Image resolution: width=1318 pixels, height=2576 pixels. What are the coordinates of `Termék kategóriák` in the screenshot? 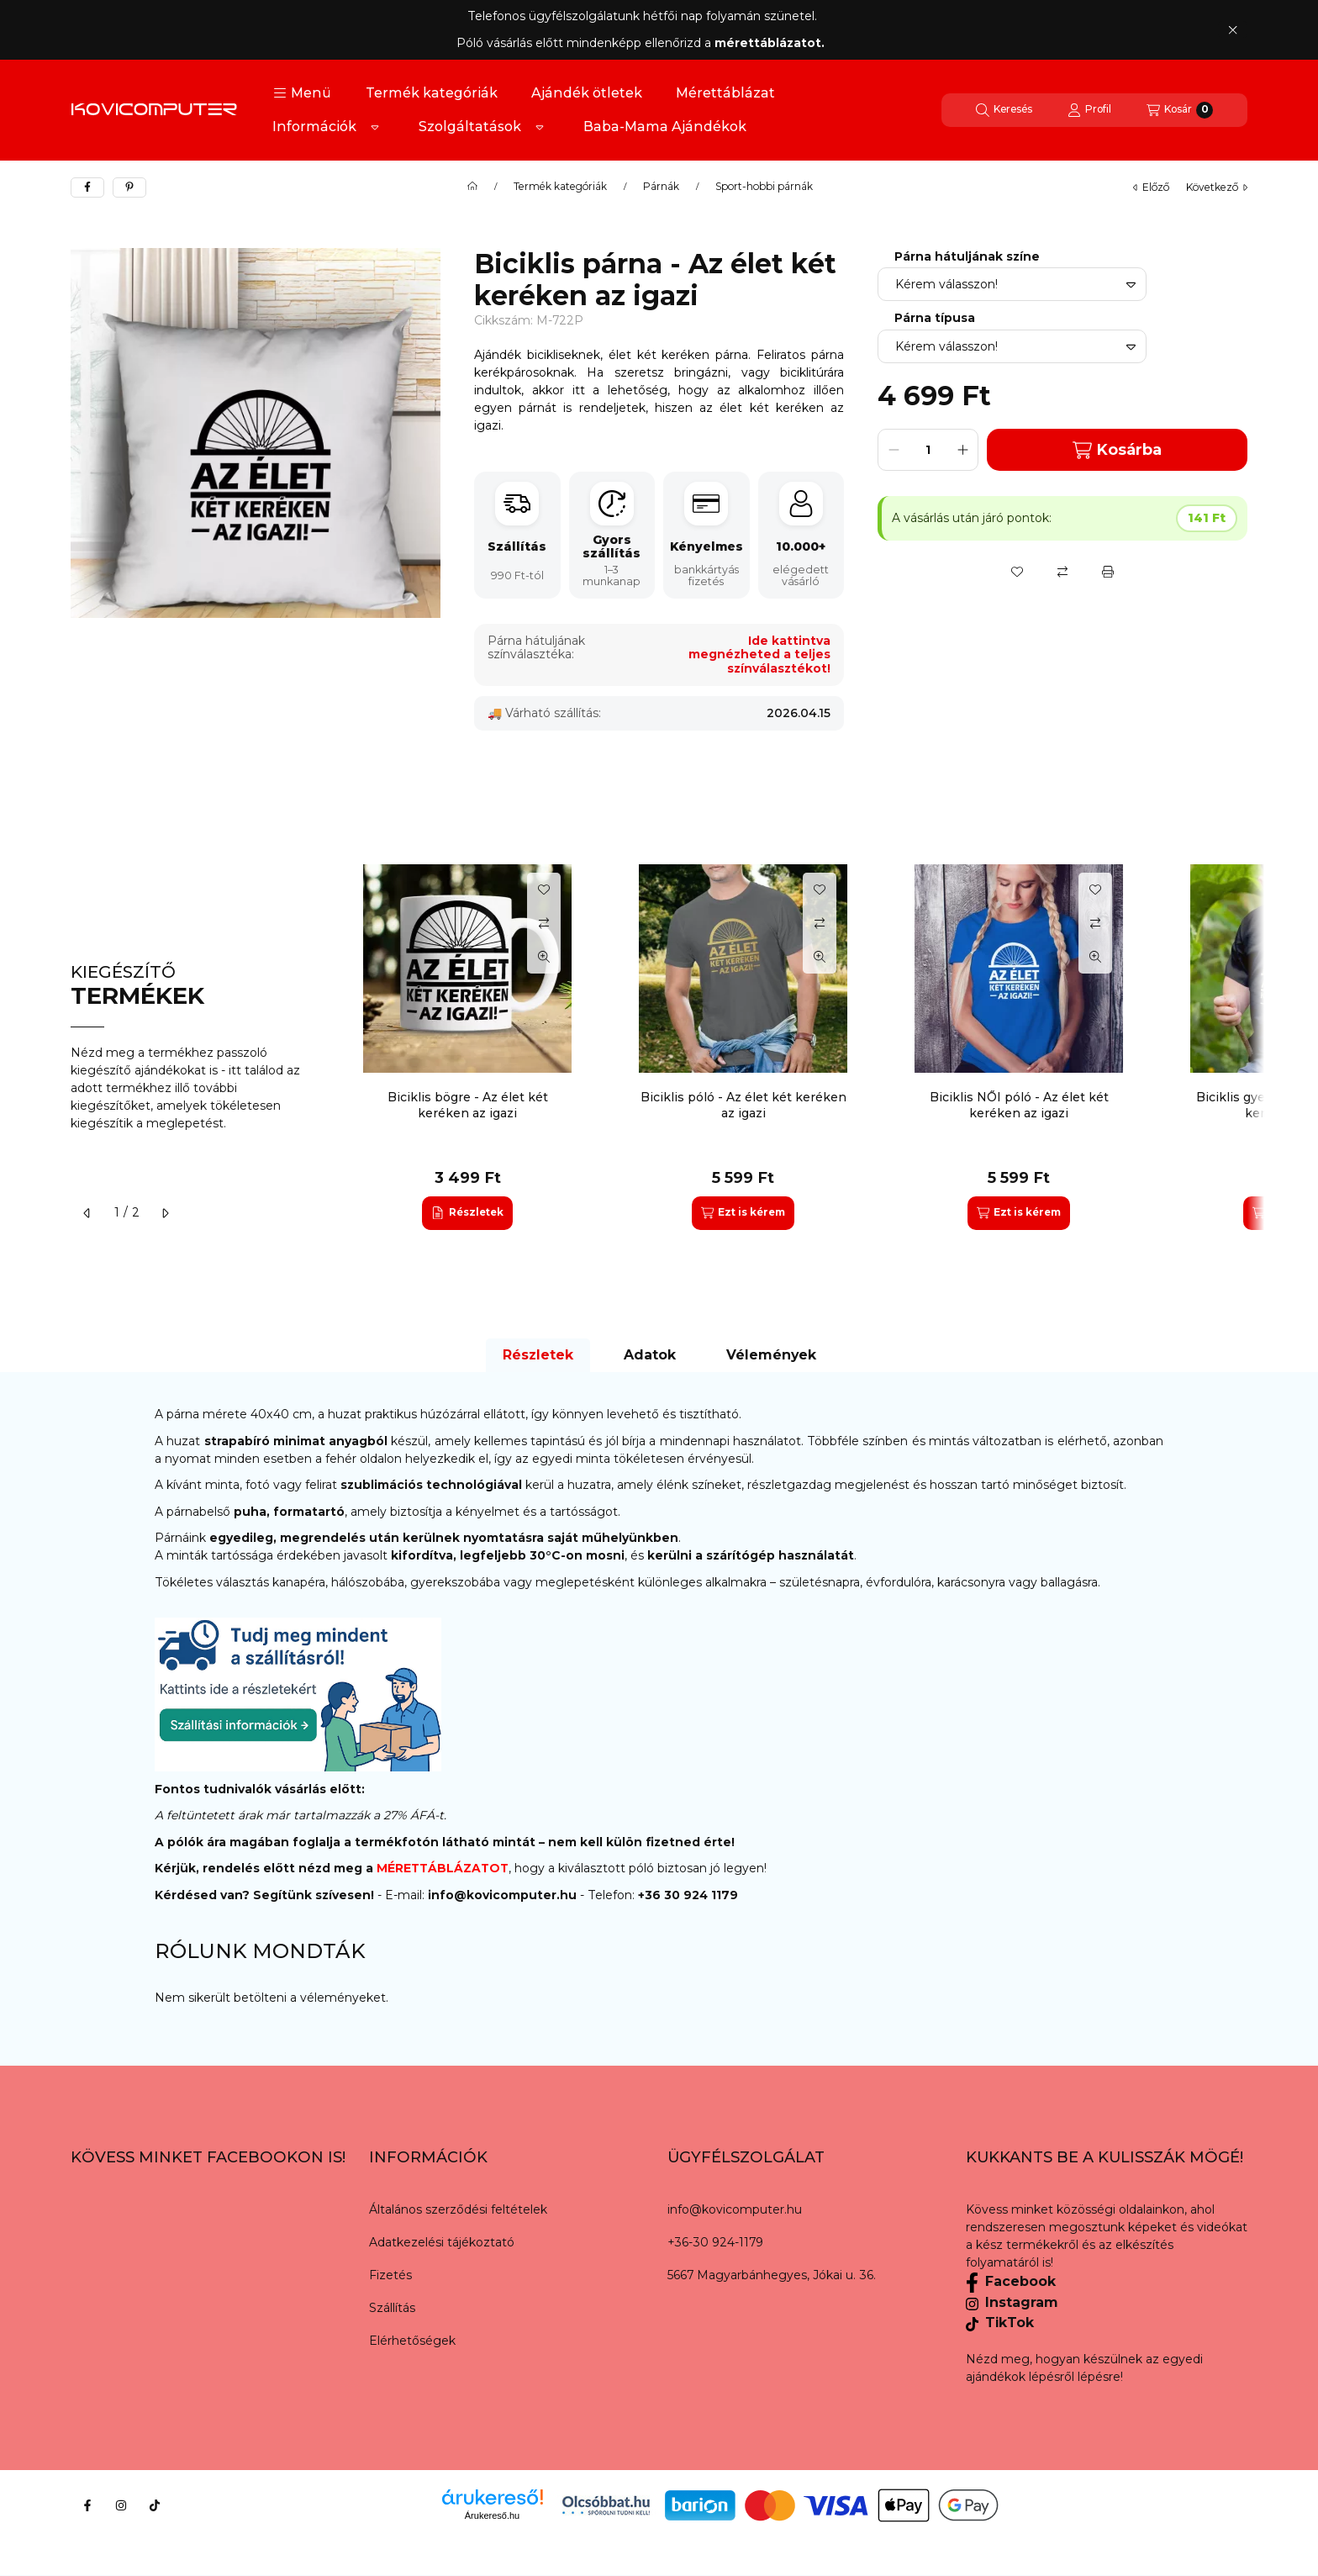 It's located at (432, 93).